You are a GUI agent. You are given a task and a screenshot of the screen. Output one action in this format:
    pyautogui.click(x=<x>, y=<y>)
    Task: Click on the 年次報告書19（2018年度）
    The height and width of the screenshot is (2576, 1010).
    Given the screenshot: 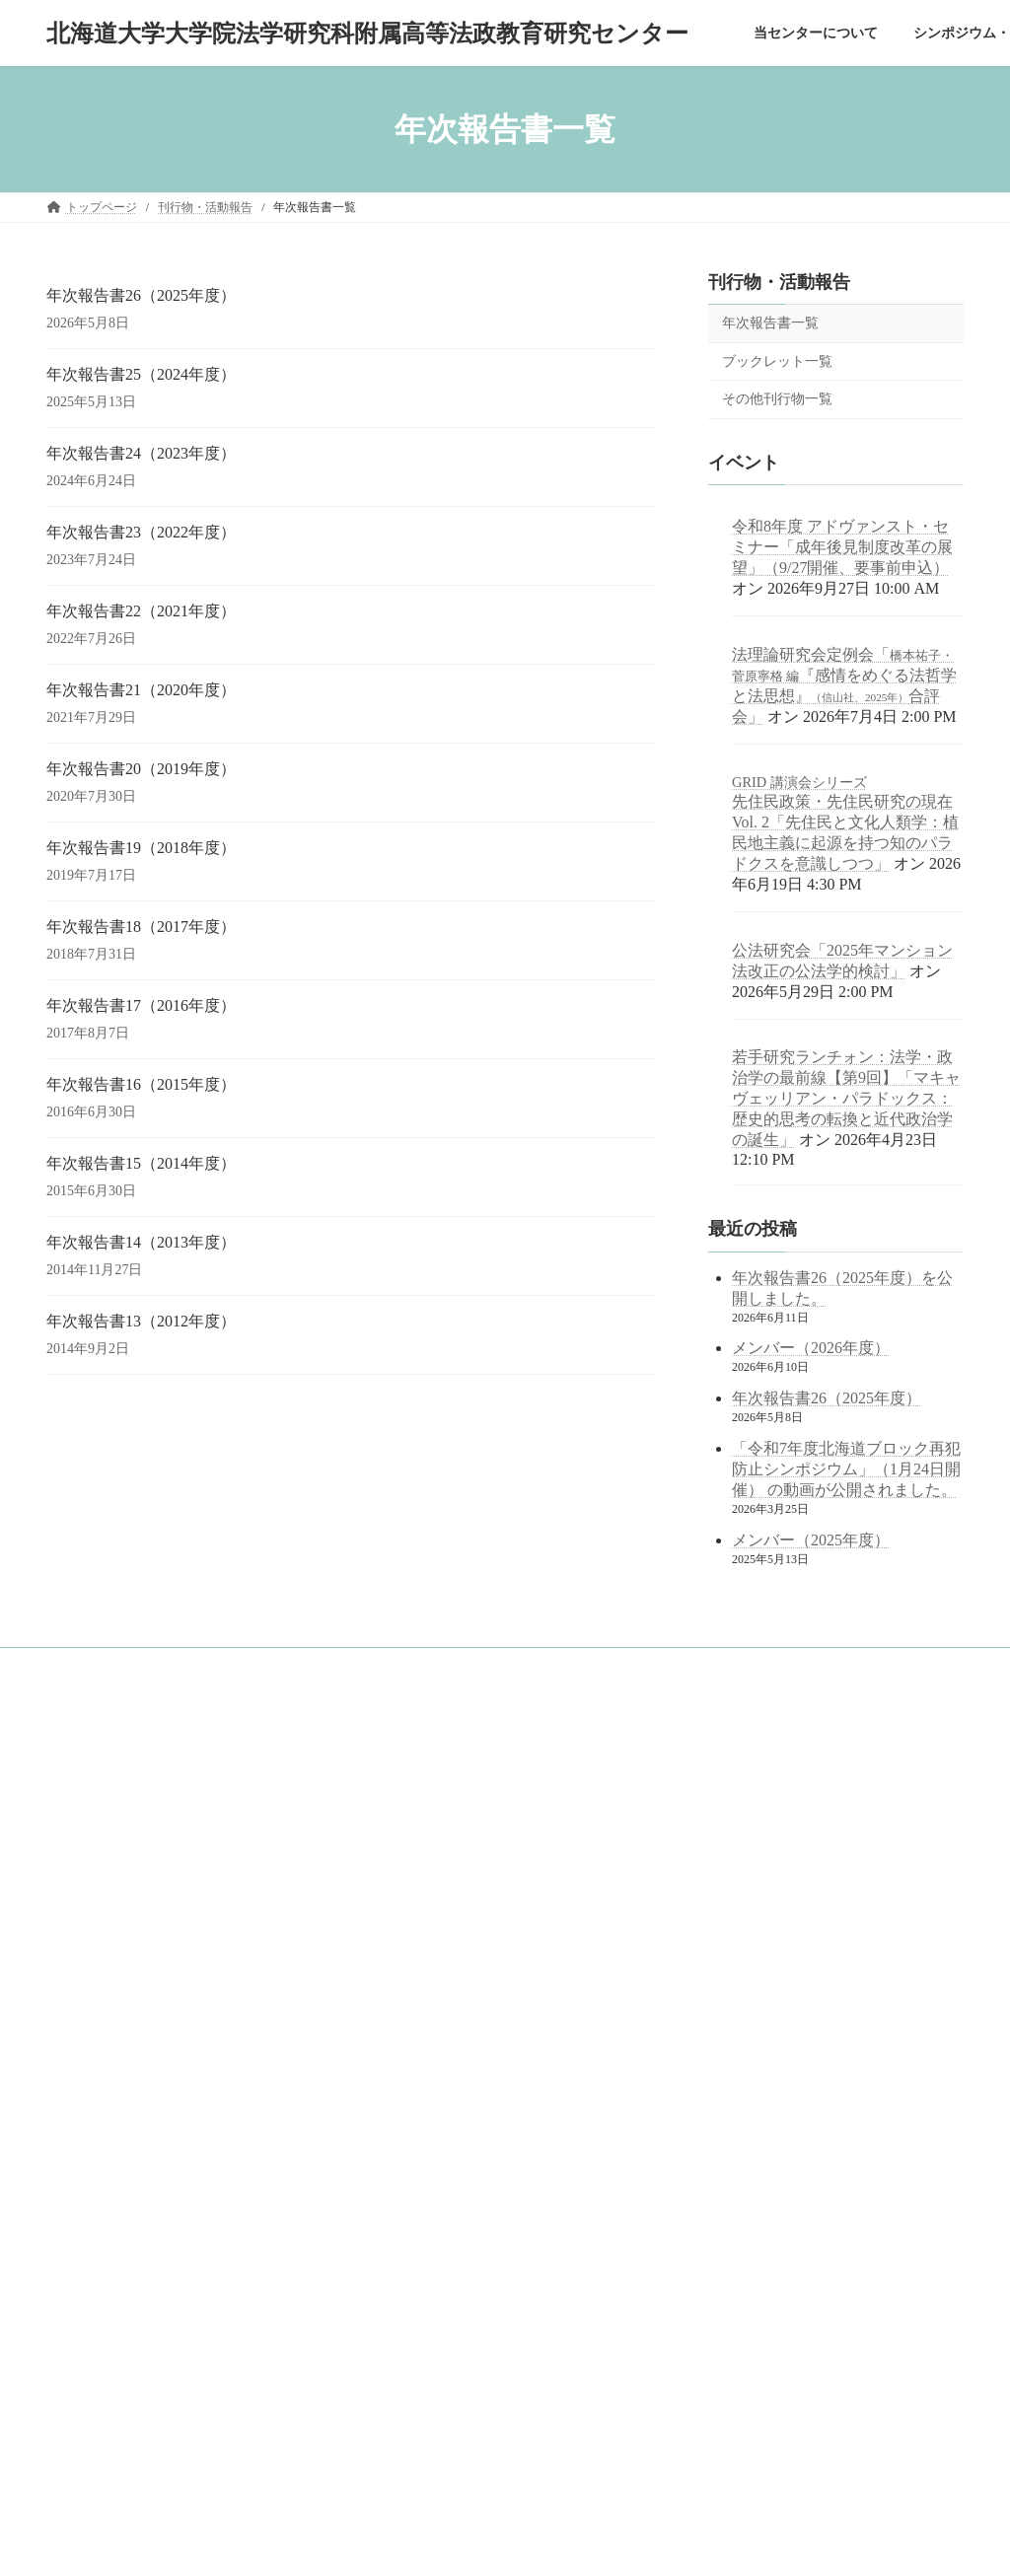 What is the action you would take?
    pyautogui.click(x=141, y=847)
    